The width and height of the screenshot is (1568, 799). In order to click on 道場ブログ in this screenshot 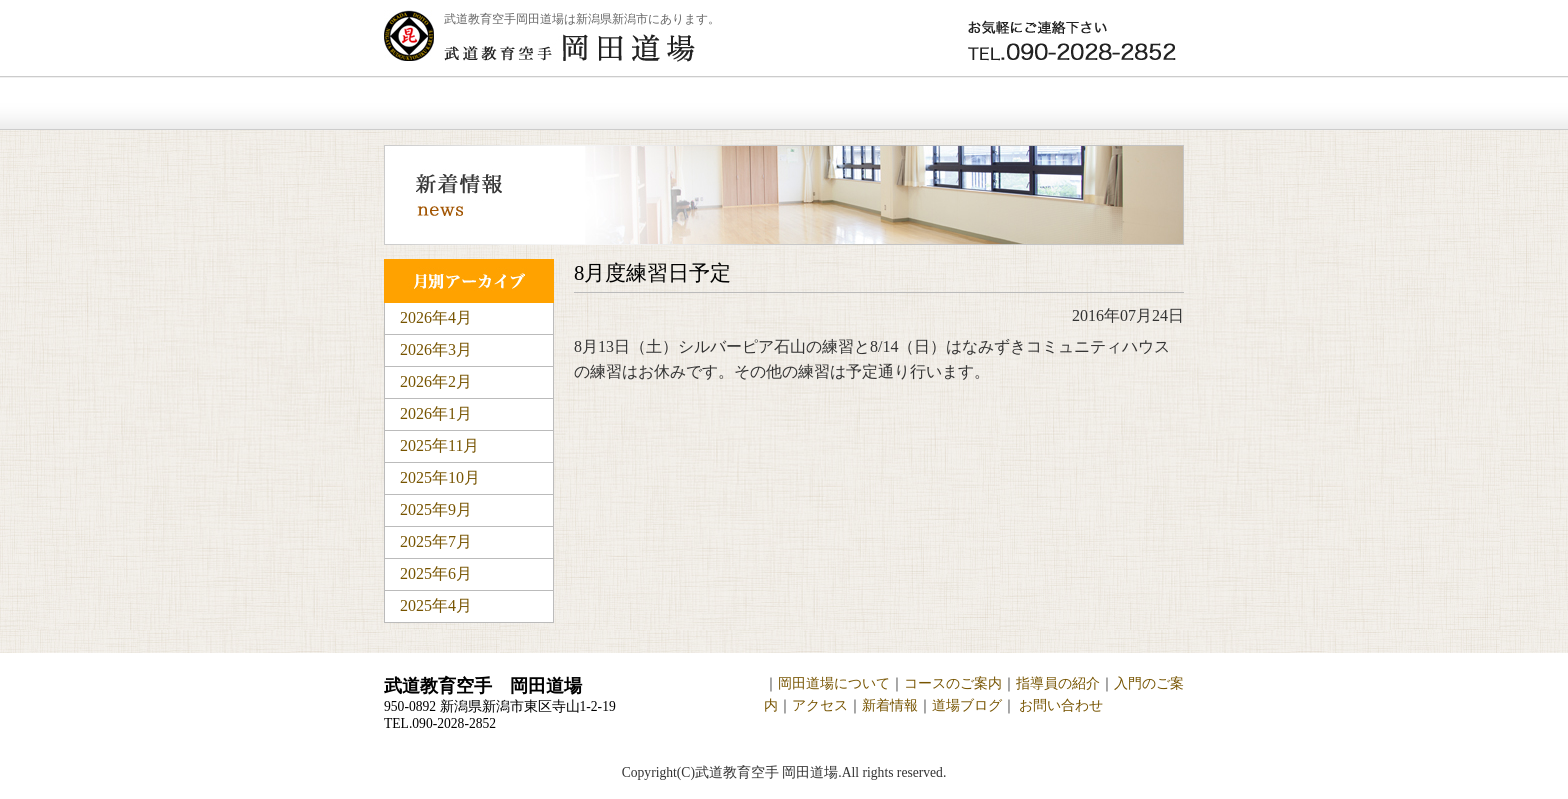, I will do `click(967, 705)`.